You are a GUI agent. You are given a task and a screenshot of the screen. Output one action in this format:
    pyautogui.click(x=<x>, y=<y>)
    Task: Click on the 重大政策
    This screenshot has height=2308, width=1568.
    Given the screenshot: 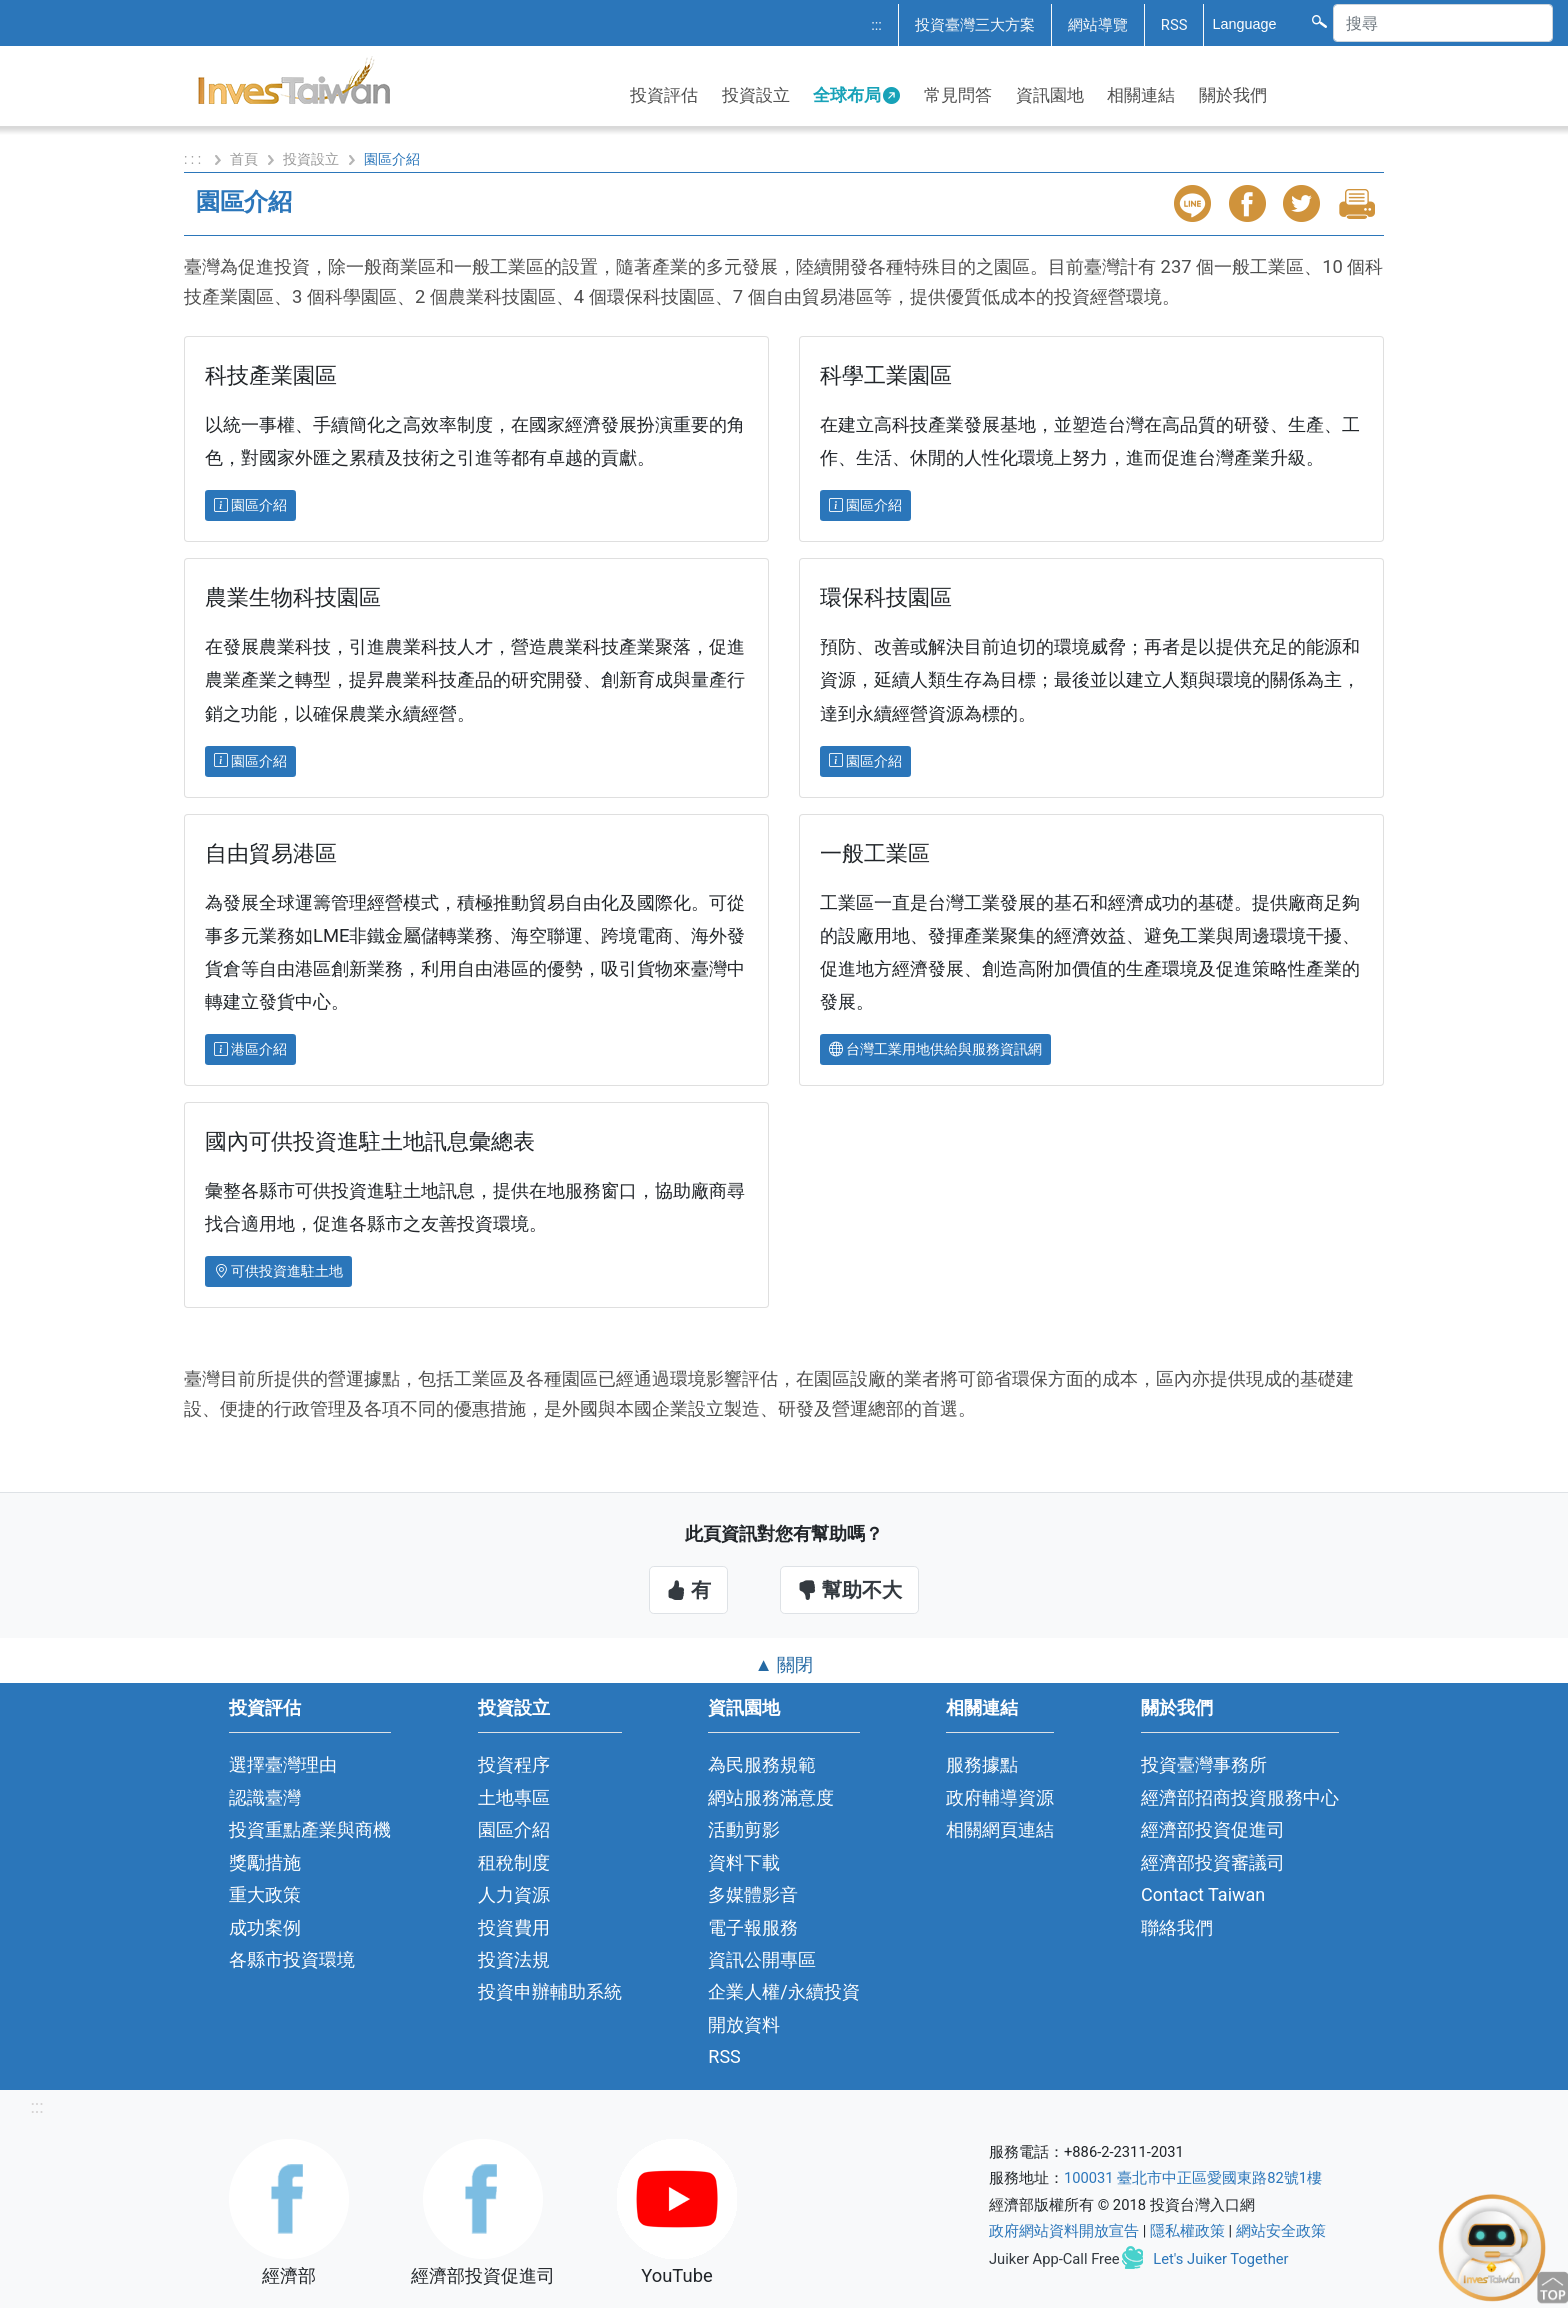 What is the action you would take?
    pyautogui.click(x=265, y=1894)
    